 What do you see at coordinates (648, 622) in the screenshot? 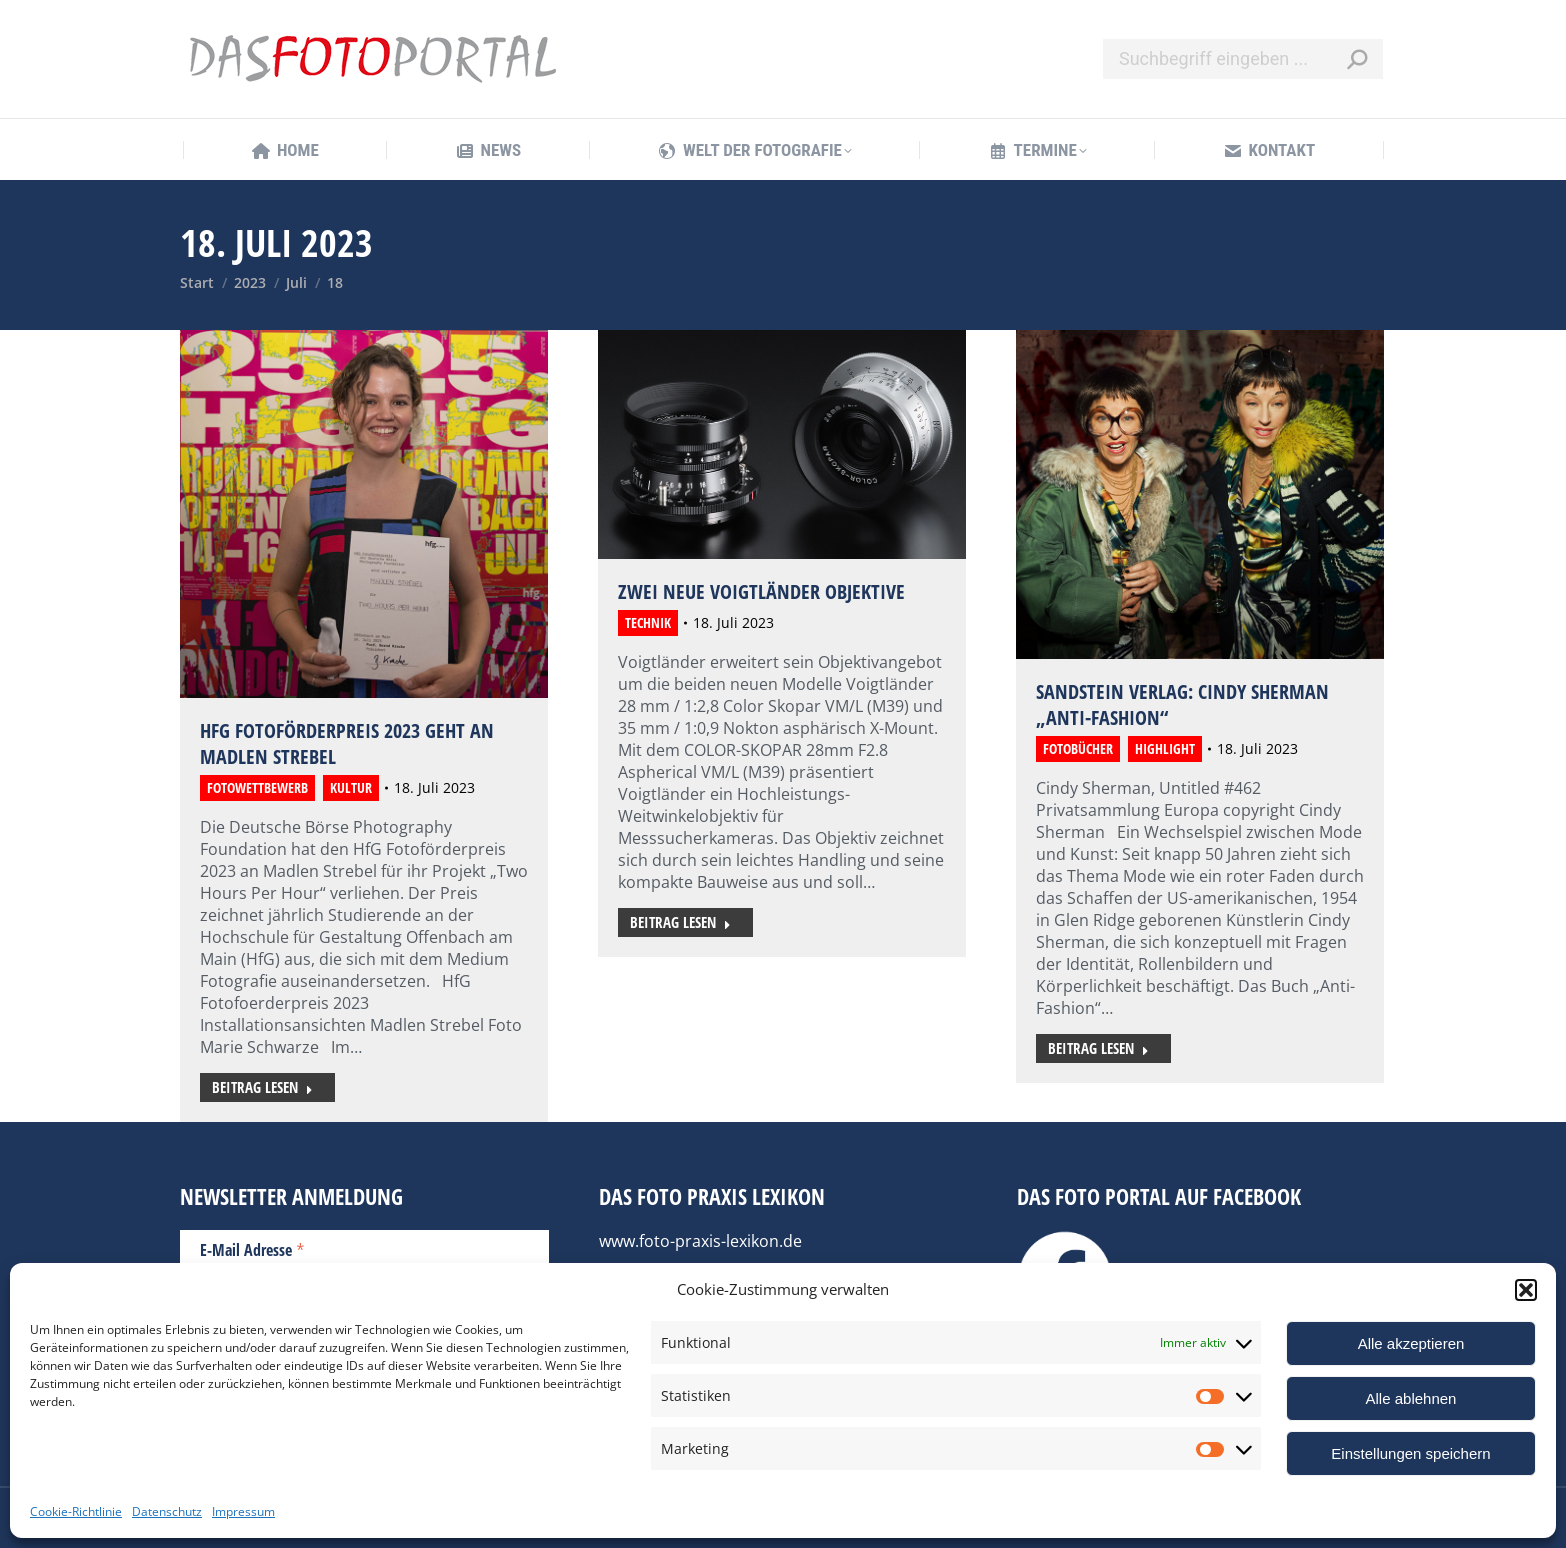
I see `Technik` at bounding box center [648, 622].